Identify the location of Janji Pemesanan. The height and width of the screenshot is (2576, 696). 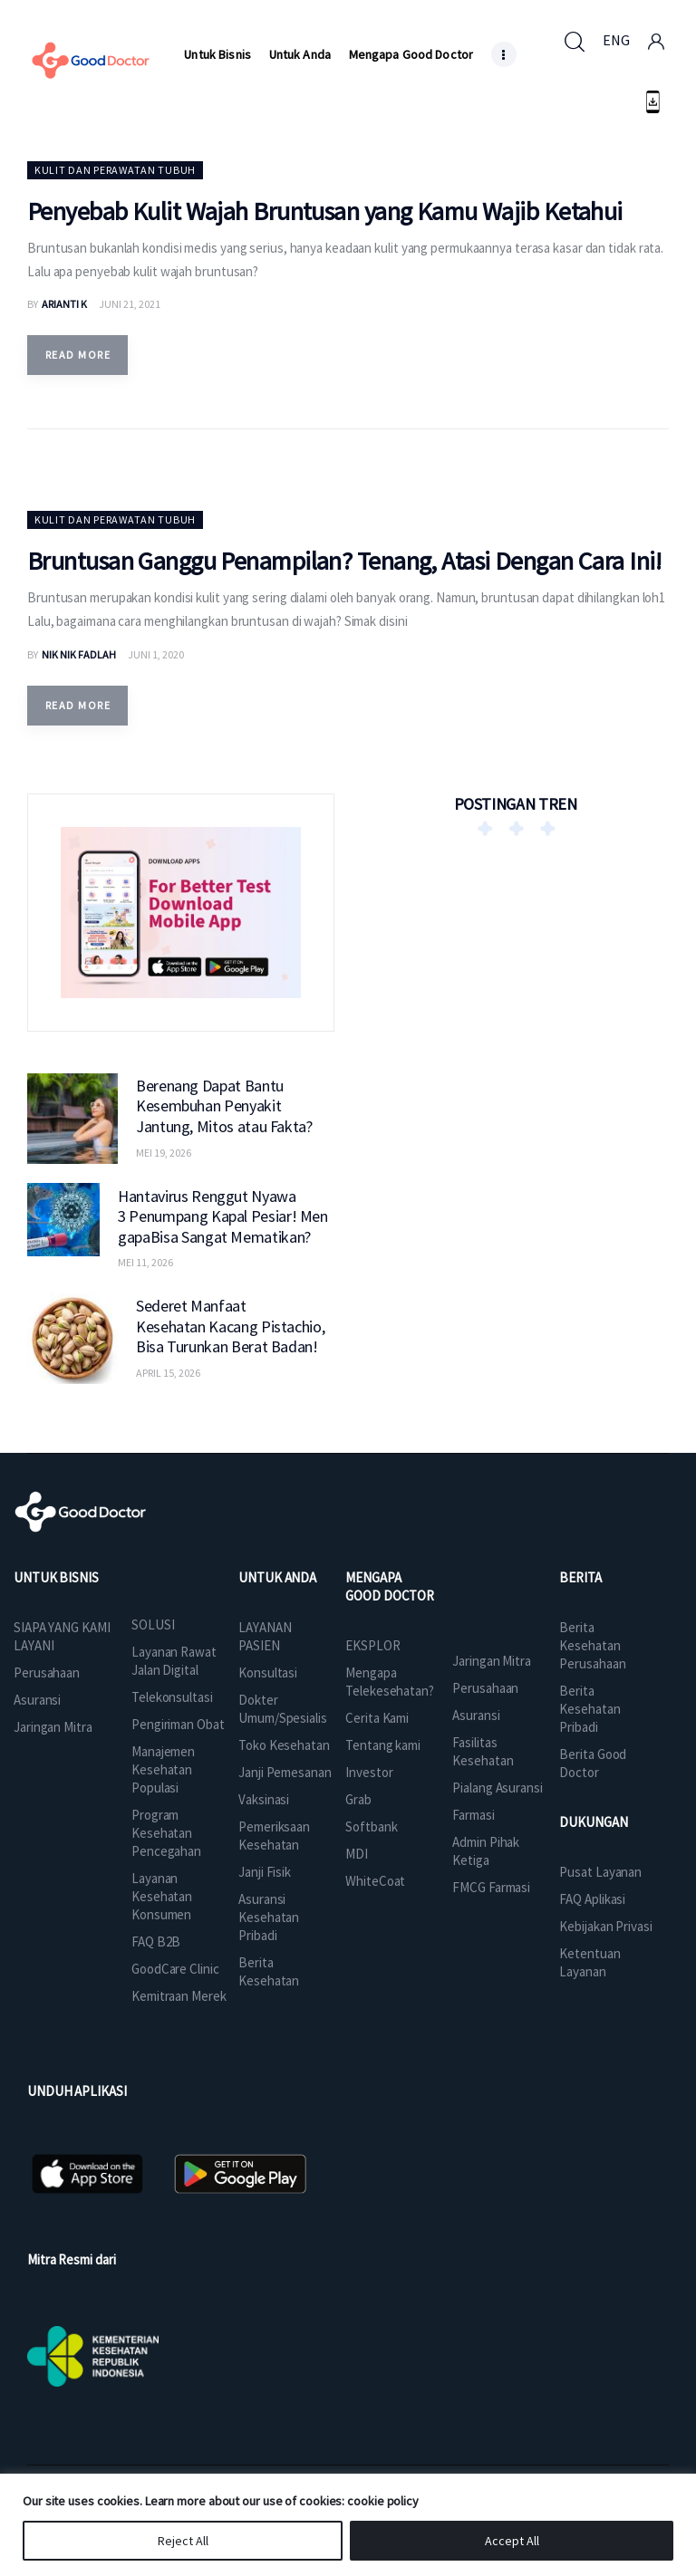
(285, 1772).